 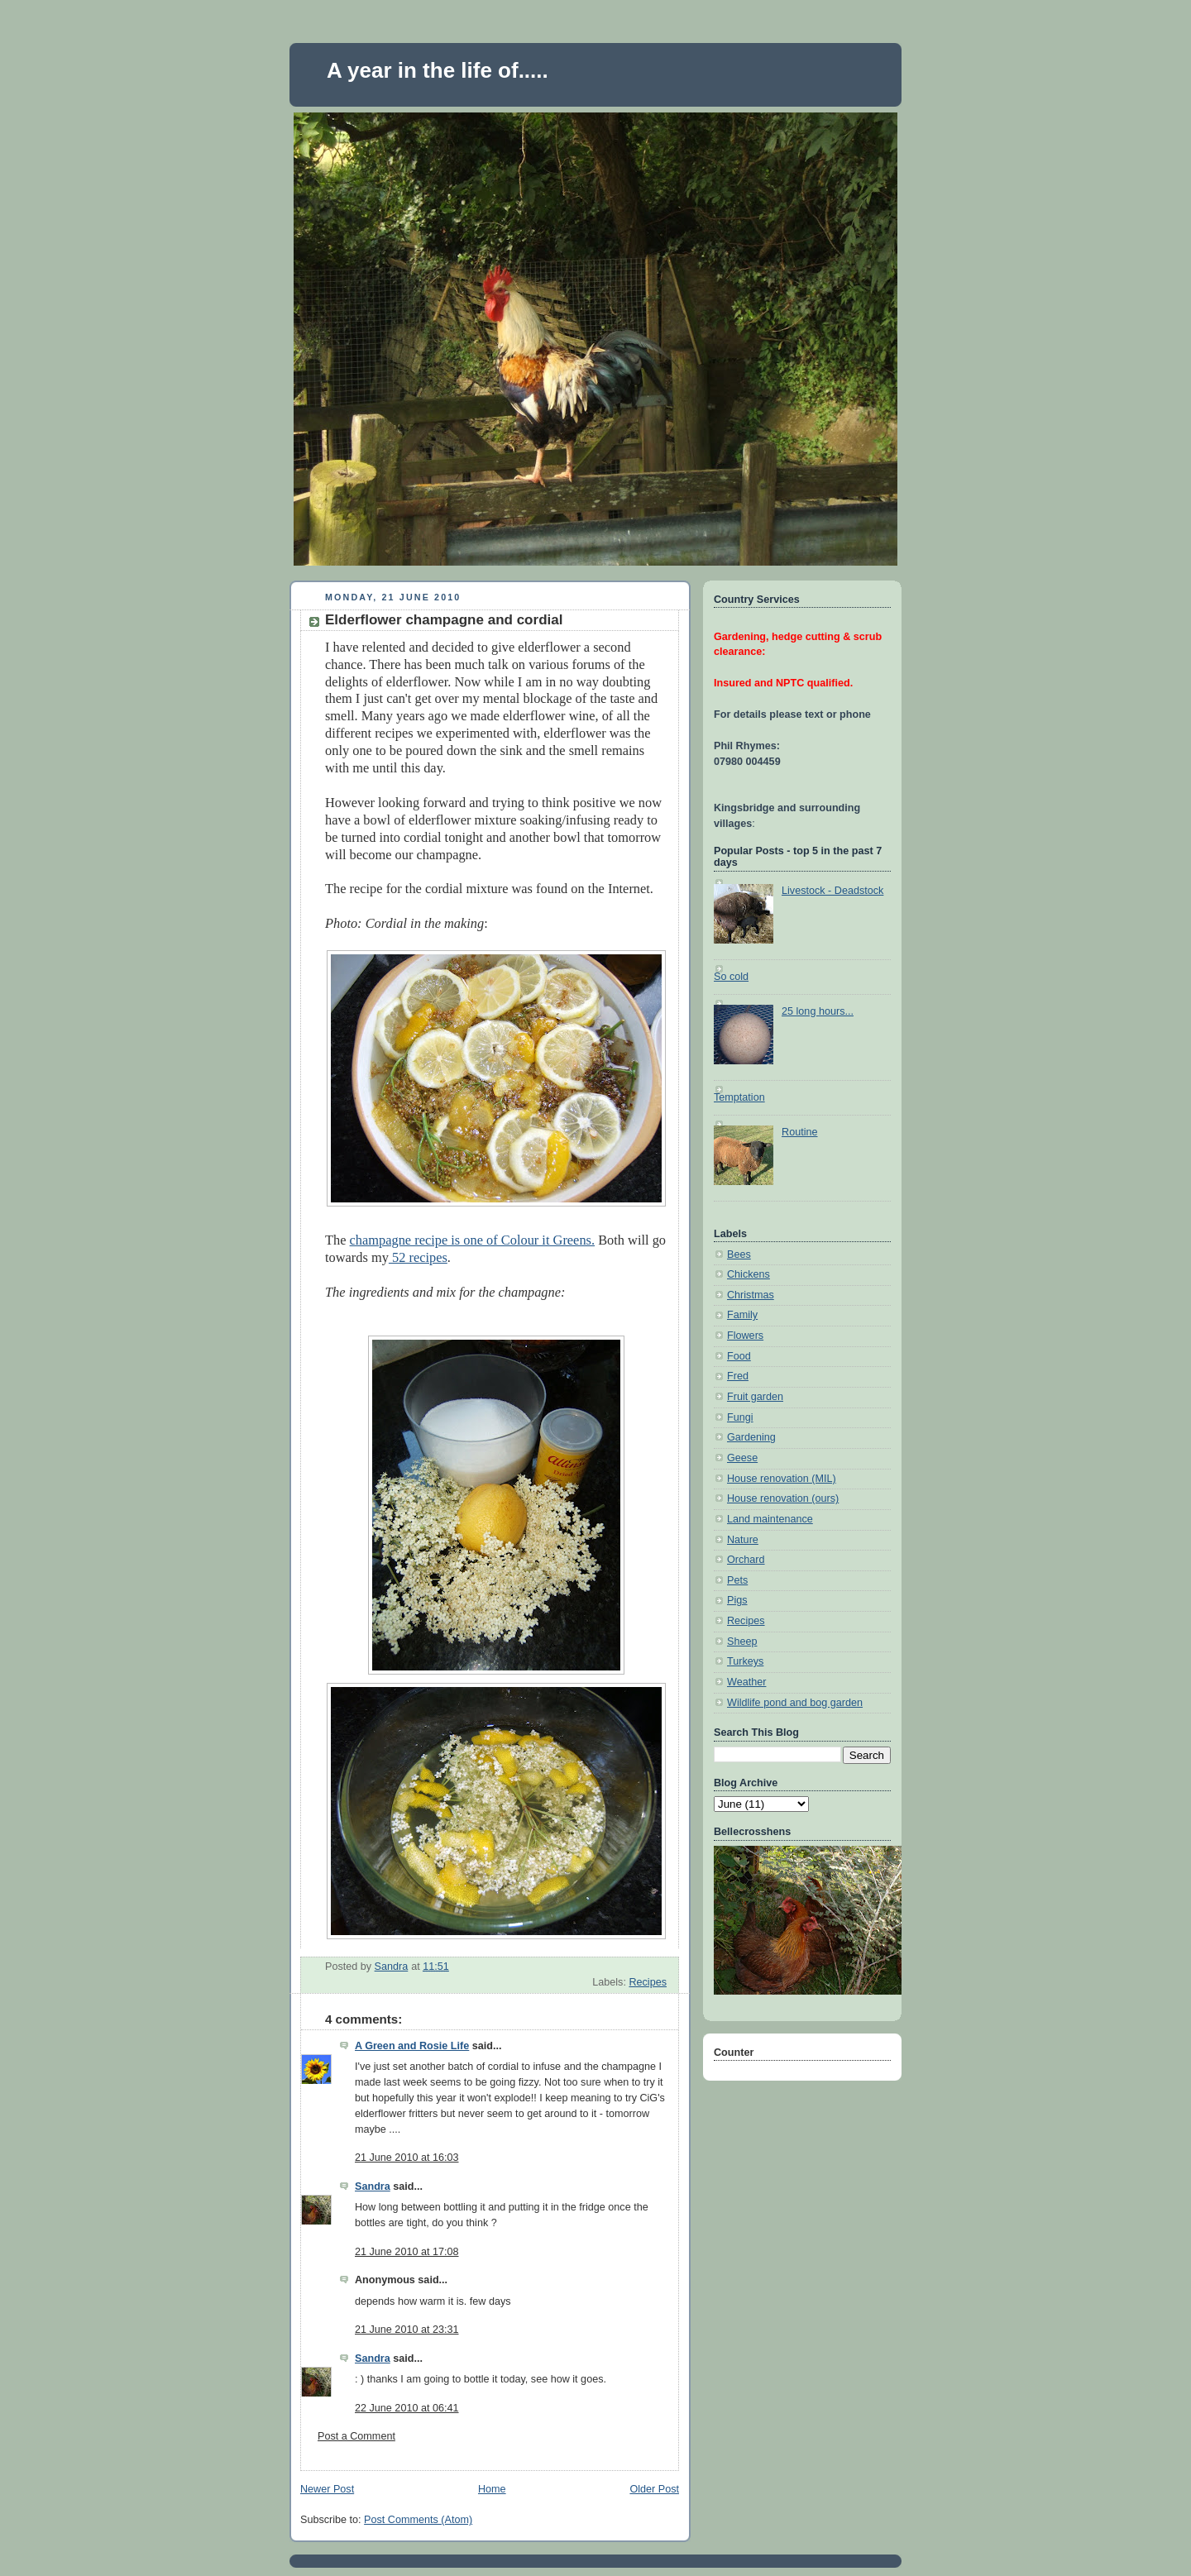 I want to click on Family, so click(x=742, y=1315).